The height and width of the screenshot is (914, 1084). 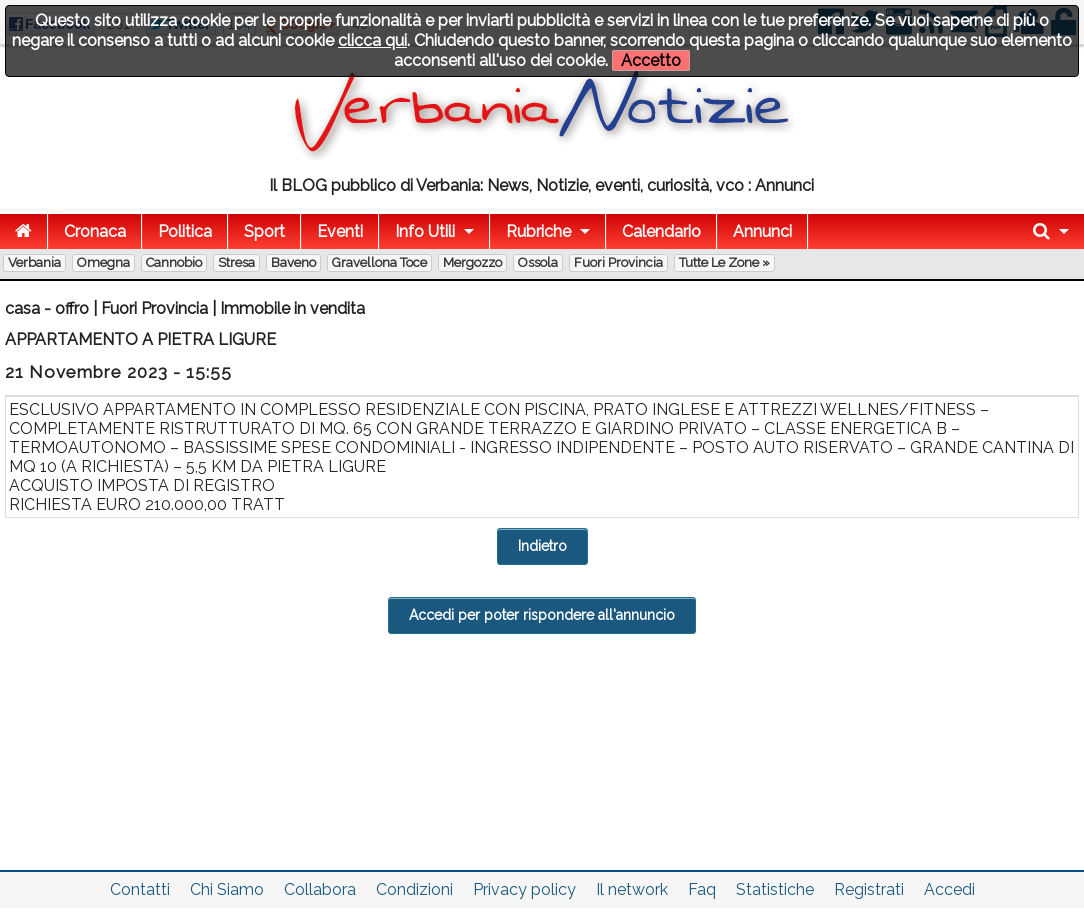 What do you see at coordinates (372, 40) in the screenshot?
I see `clicca qui` at bounding box center [372, 40].